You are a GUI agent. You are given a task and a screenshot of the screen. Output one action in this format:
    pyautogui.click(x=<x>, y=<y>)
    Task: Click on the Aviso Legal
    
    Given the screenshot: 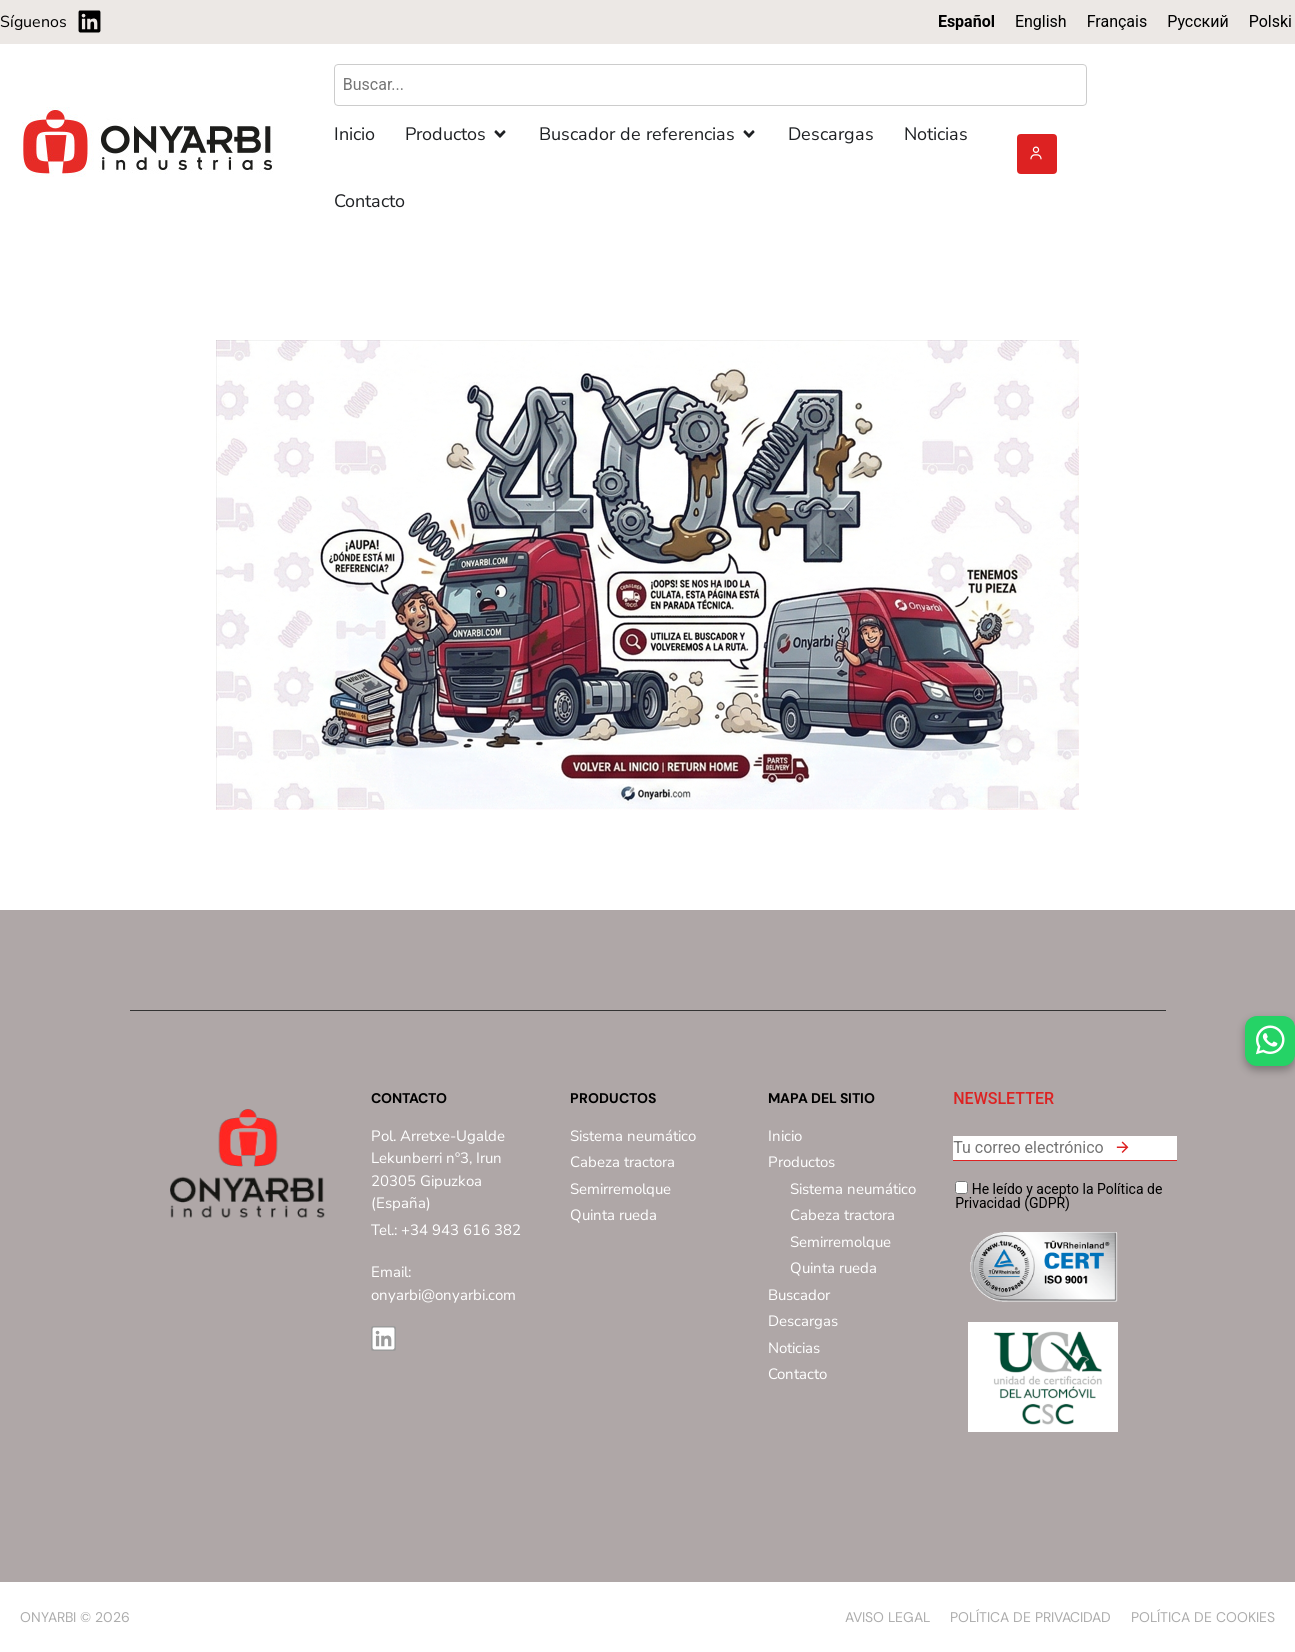 What is the action you would take?
    pyautogui.click(x=887, y=1617)
    